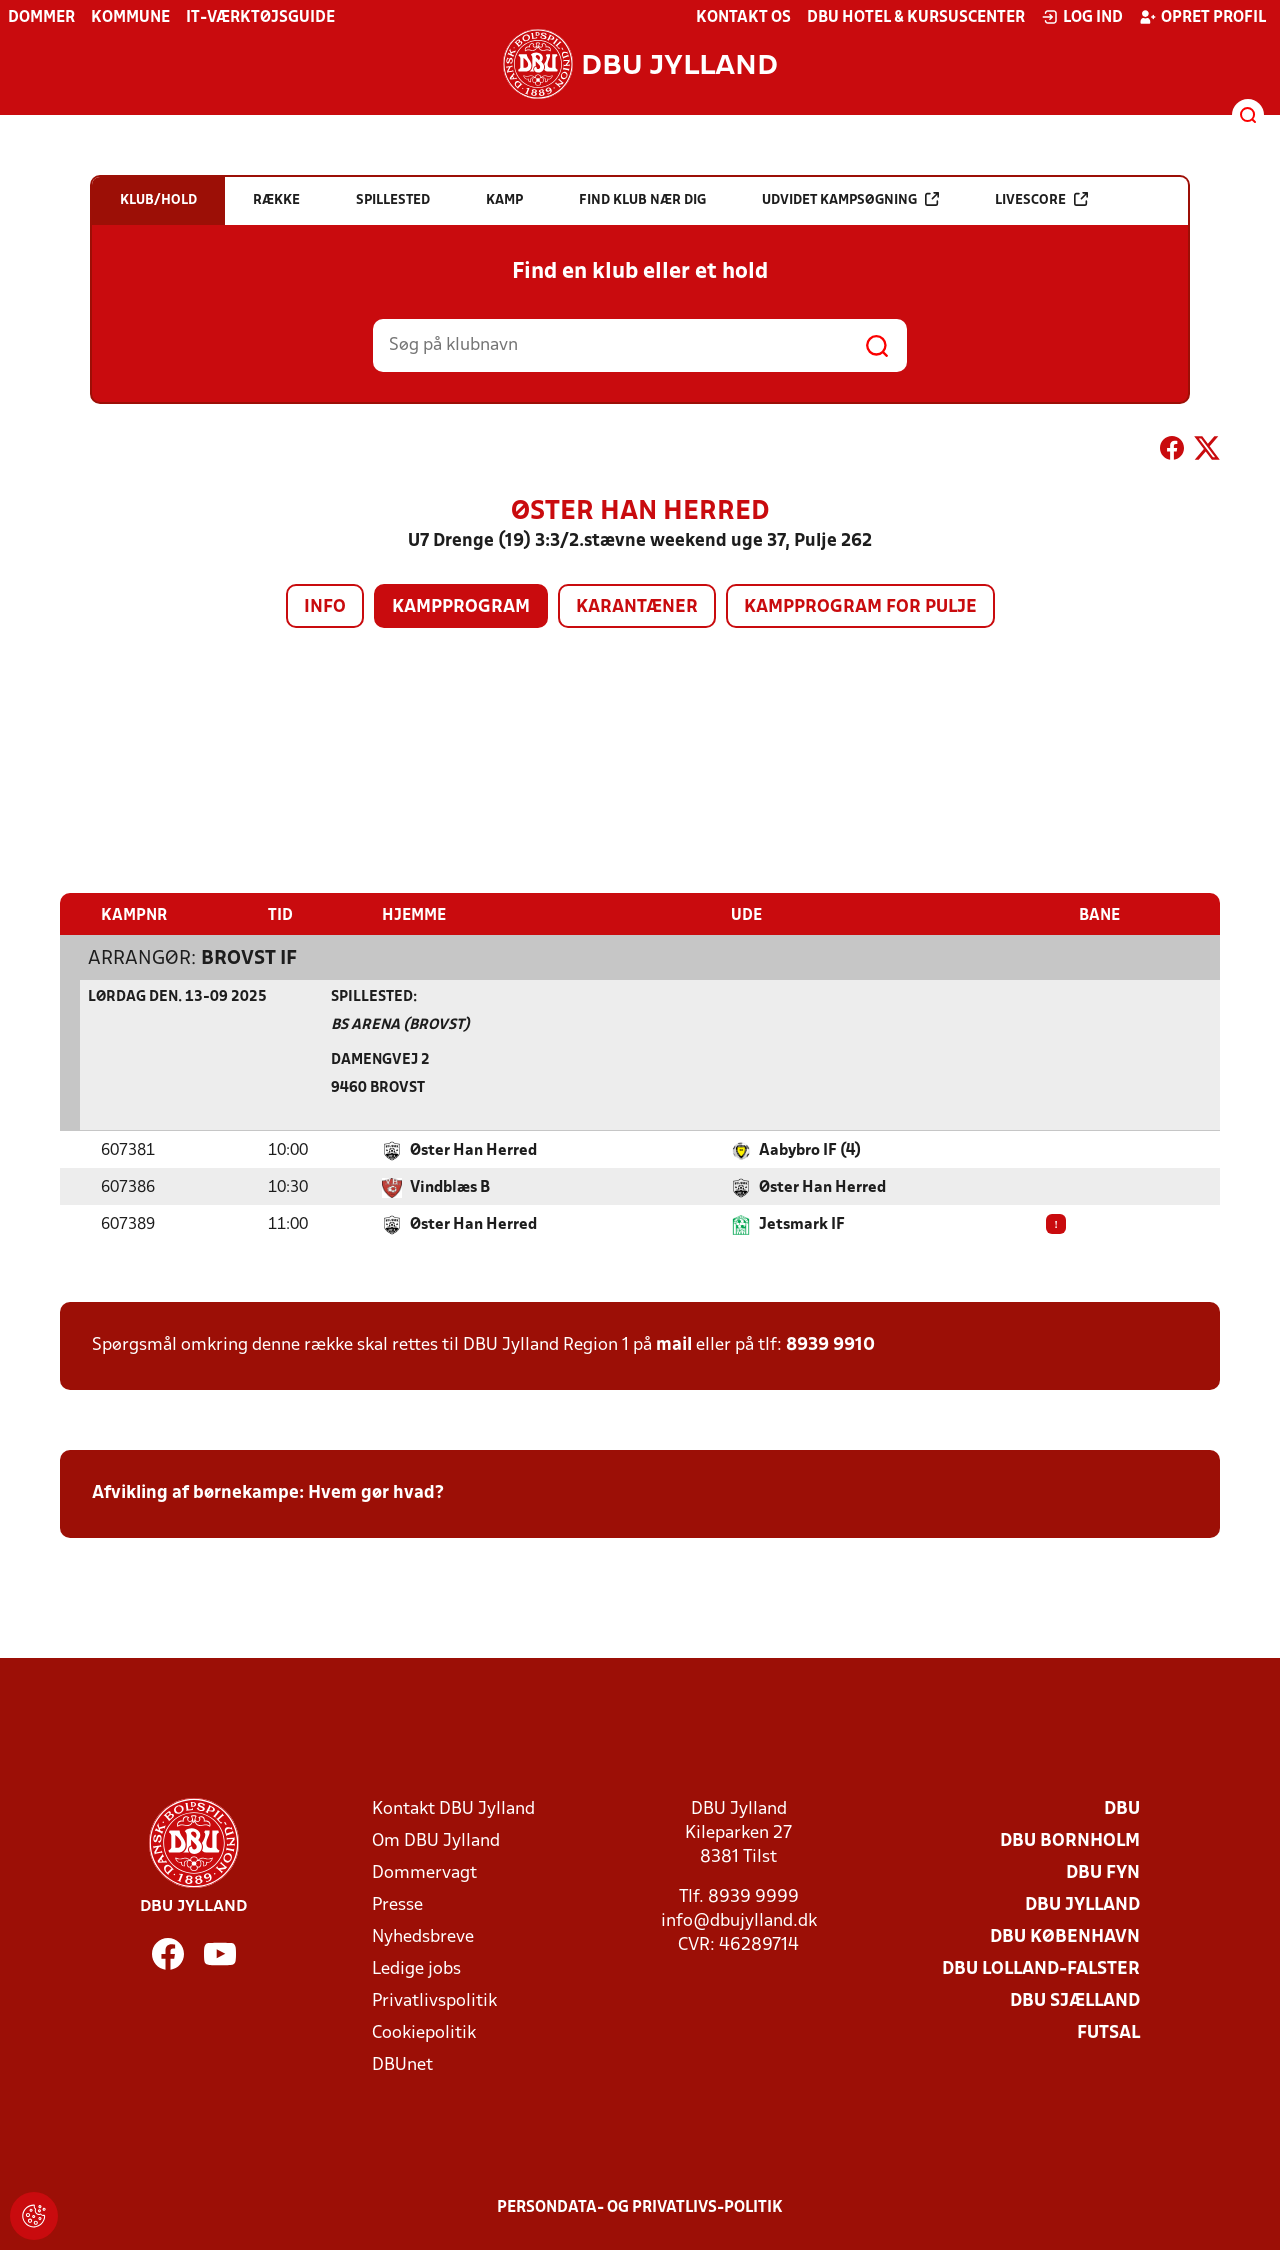 The image size is (1280, 2250). What do you see at coordinates (1070, 1840) in the screenshot?
I see `DBU Bornholm` at bounding box center [1070, 1840].